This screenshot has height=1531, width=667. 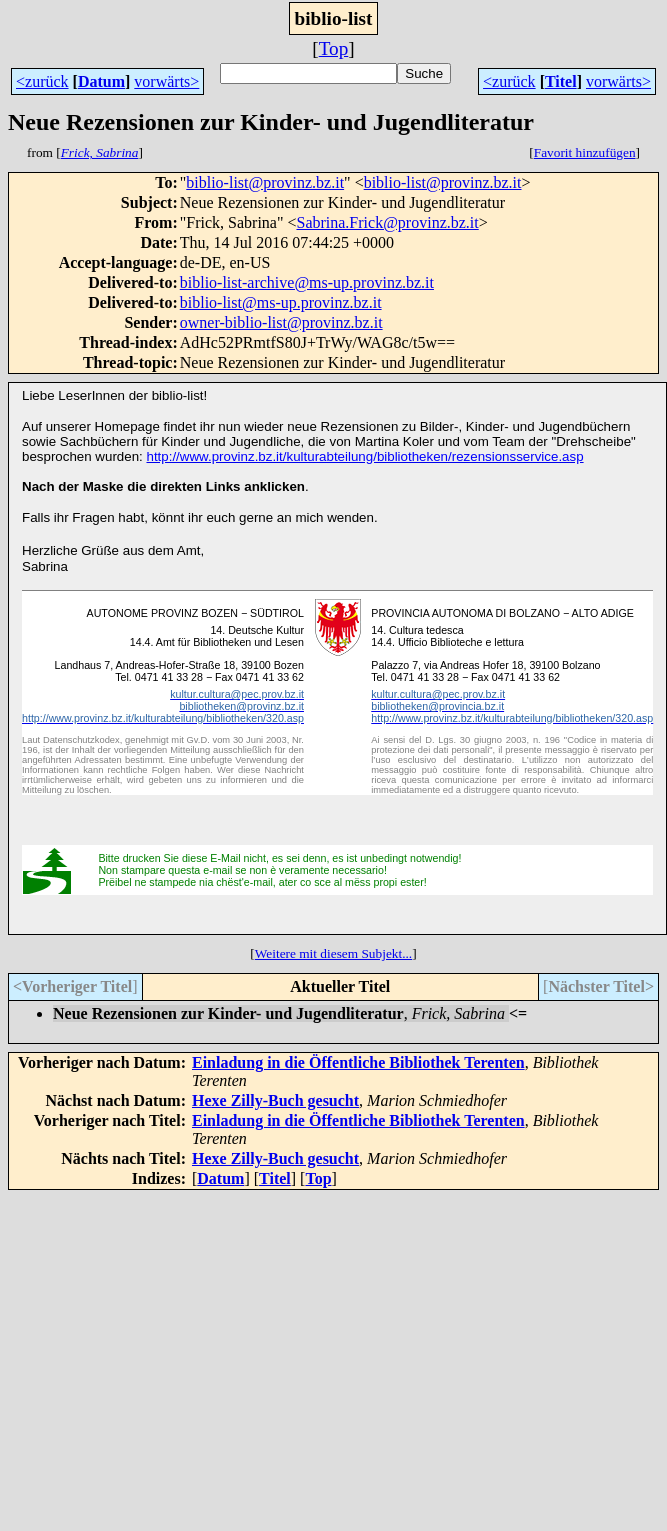 What do you see at coordinates (101, 81) in the screenshot?
I see `Datum` at bounding box center [101, 81].